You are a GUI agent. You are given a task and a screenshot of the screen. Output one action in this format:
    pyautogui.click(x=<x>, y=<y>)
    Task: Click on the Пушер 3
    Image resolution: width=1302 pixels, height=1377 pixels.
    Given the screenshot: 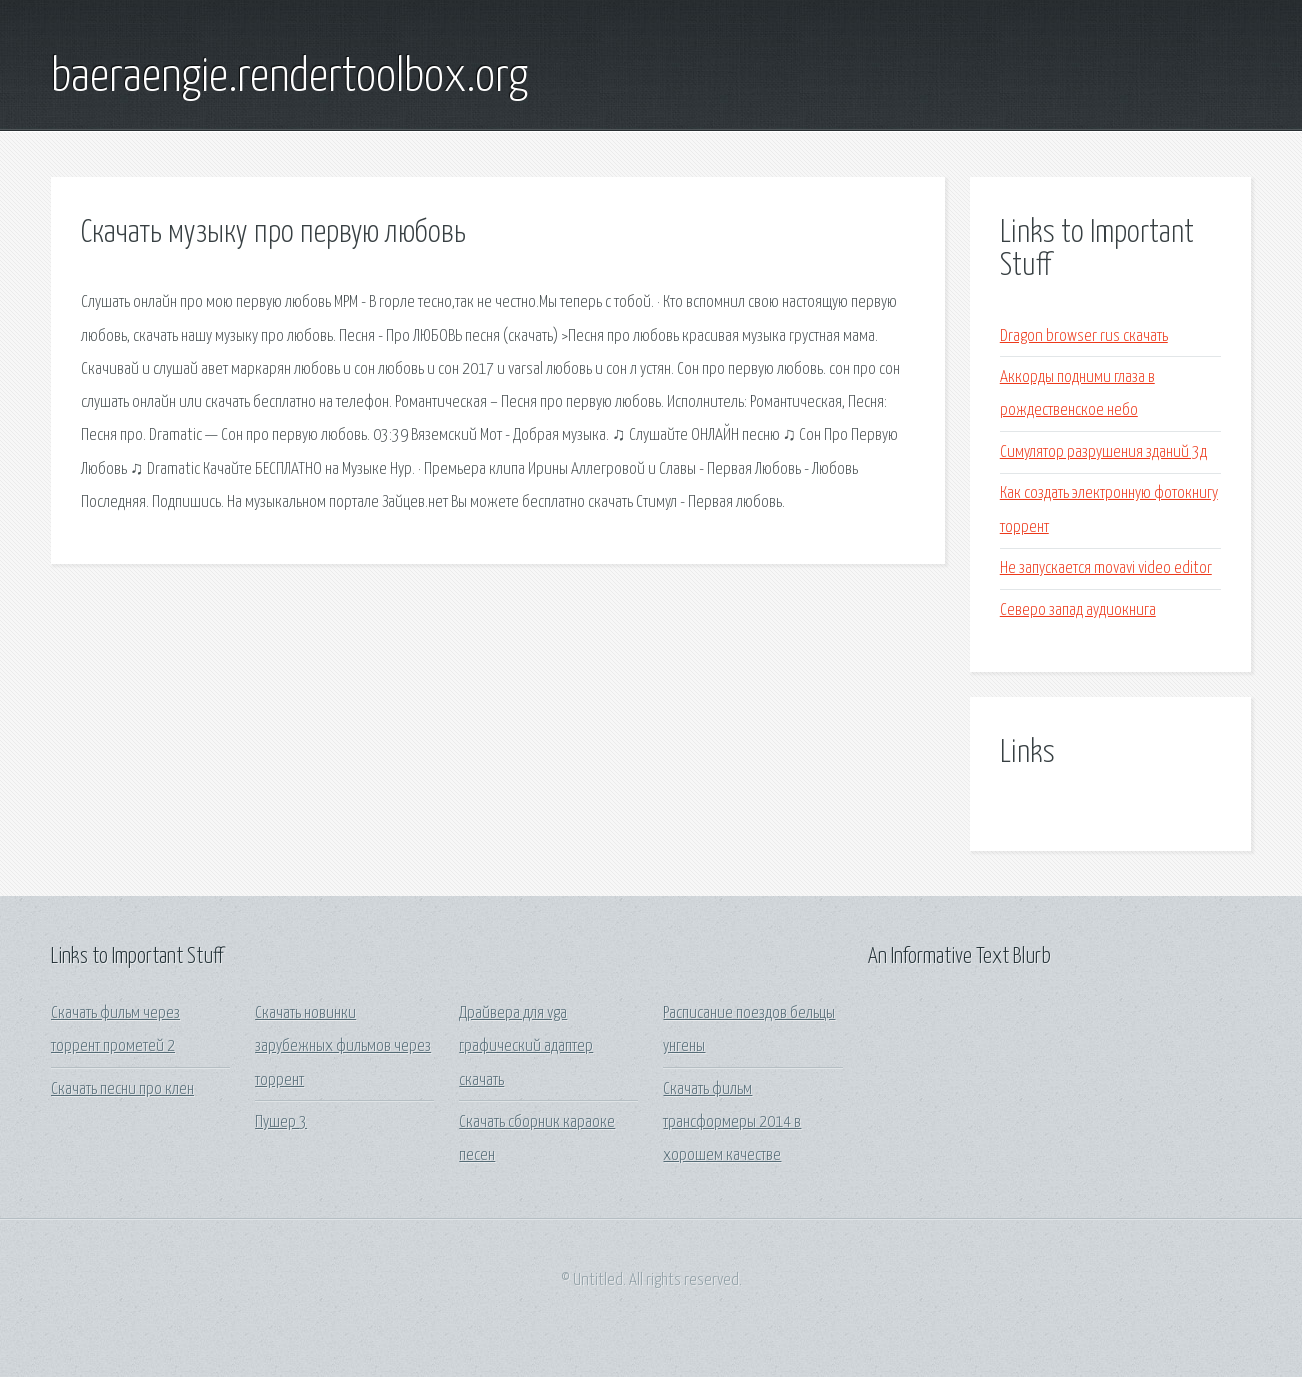 What is the action you would take?
    pyautogui.click(x=281, y=1122)
    